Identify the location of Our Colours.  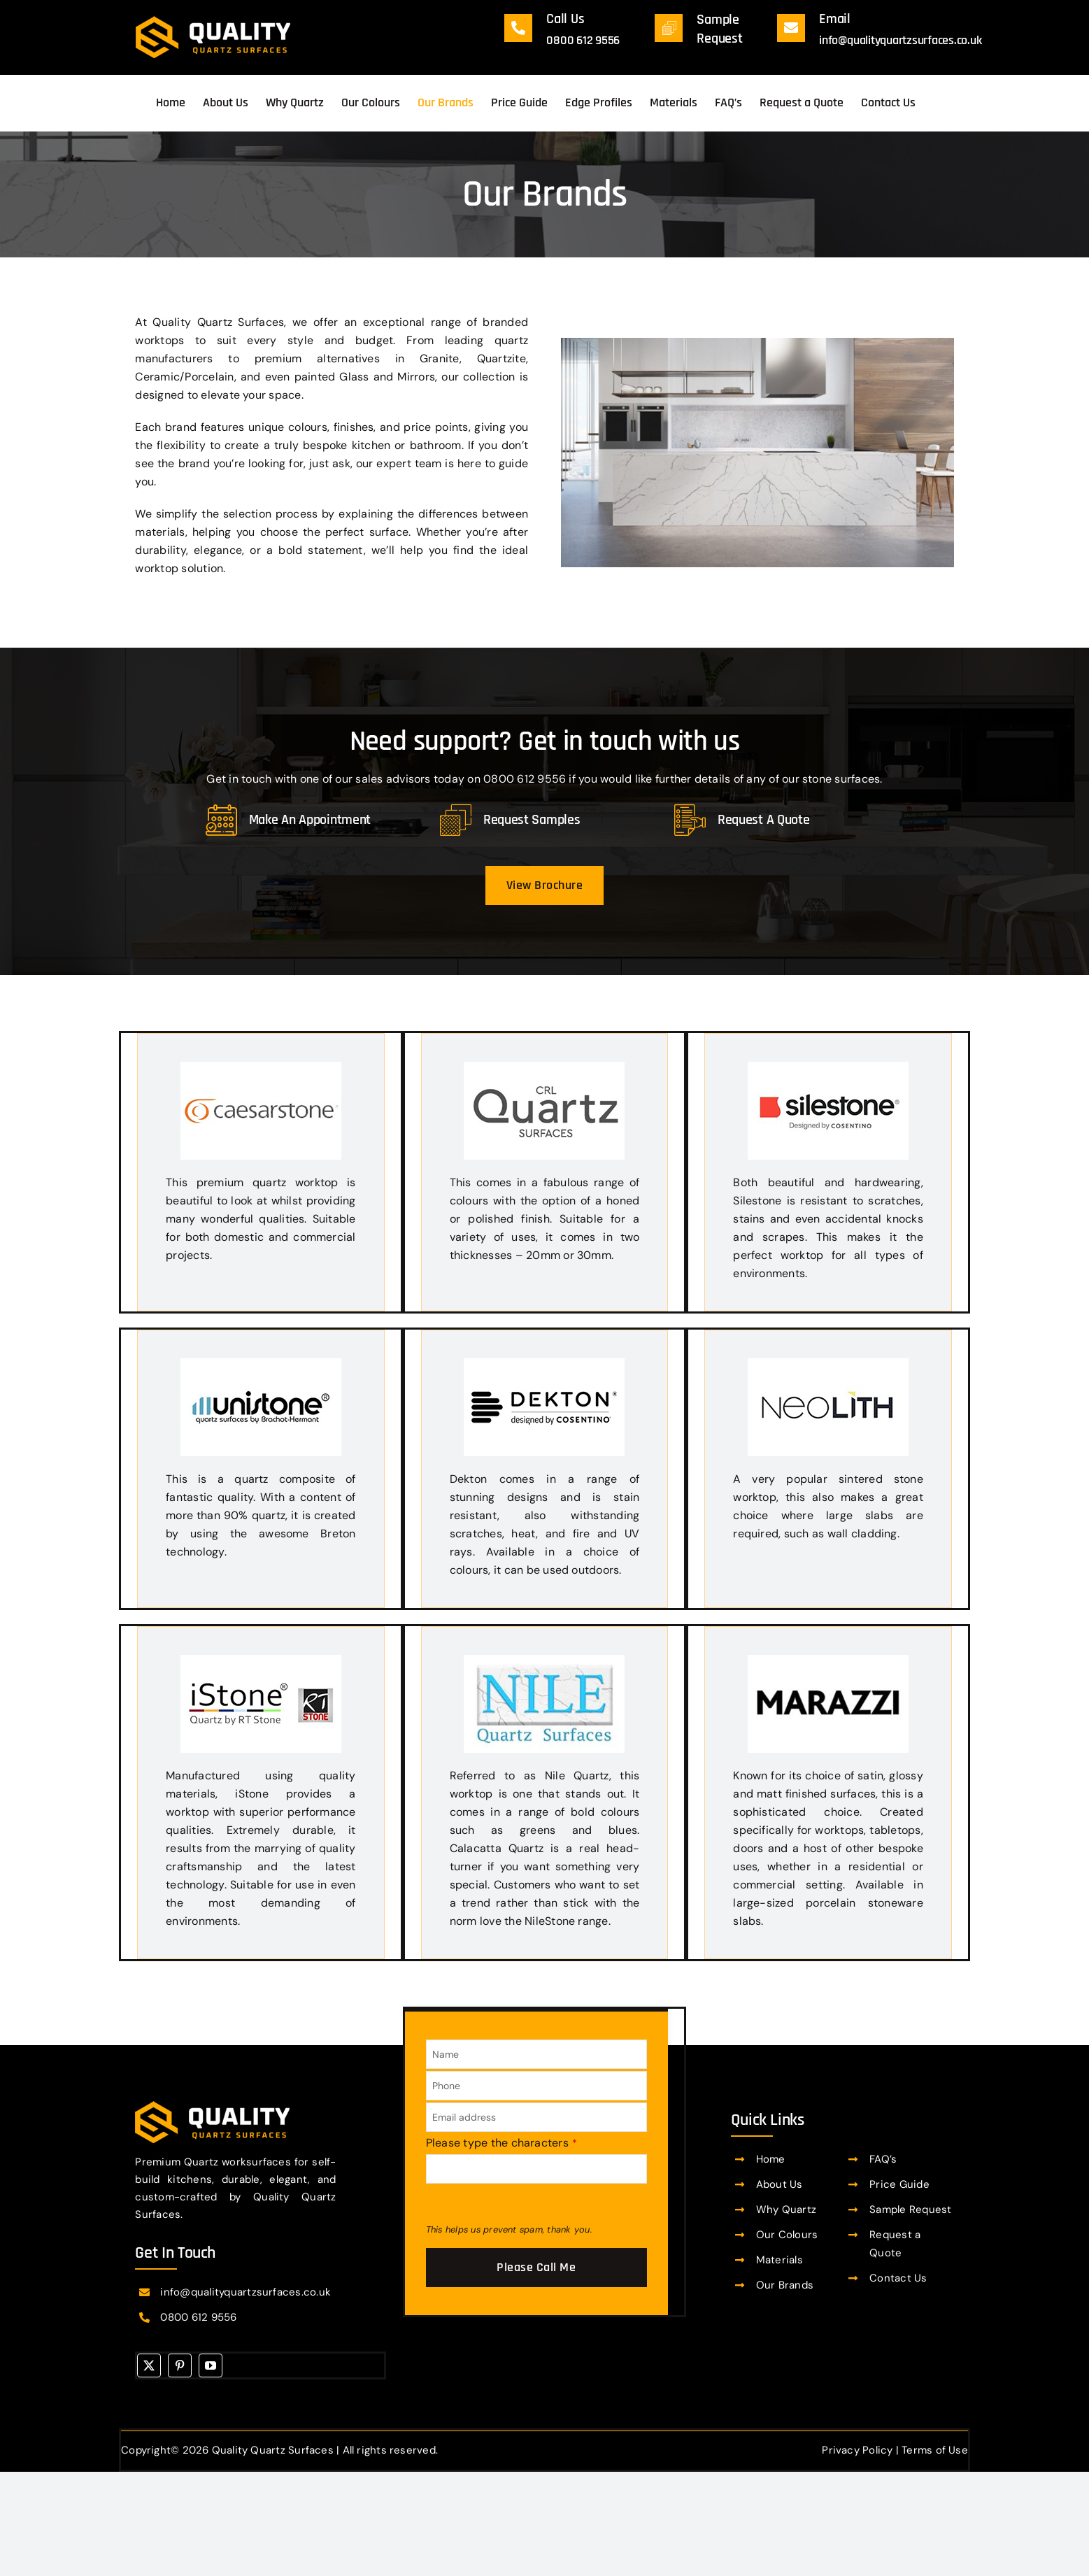
(787, 2235).